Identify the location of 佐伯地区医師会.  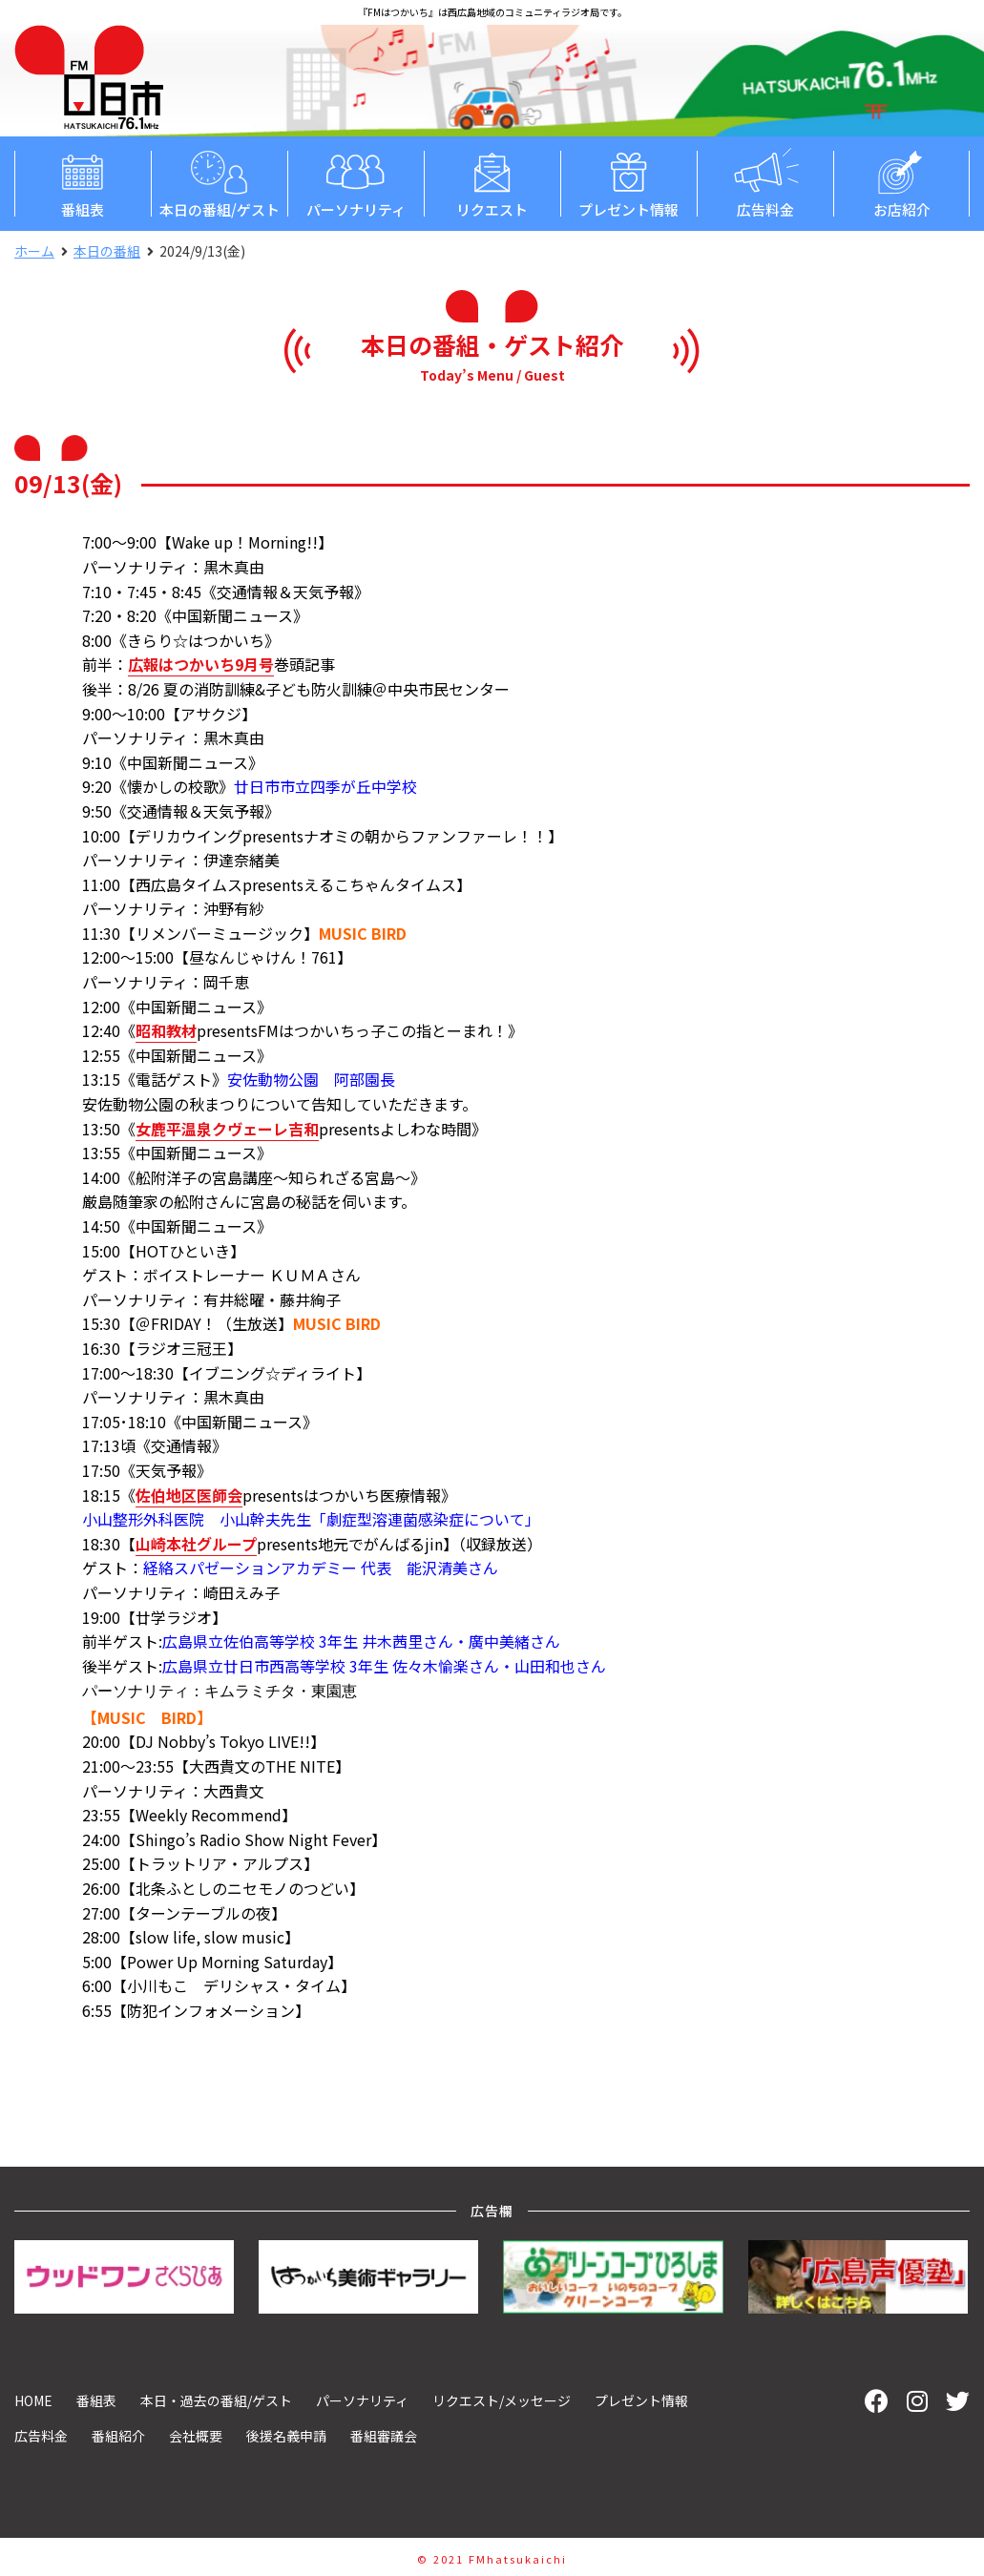
(189, 1495).